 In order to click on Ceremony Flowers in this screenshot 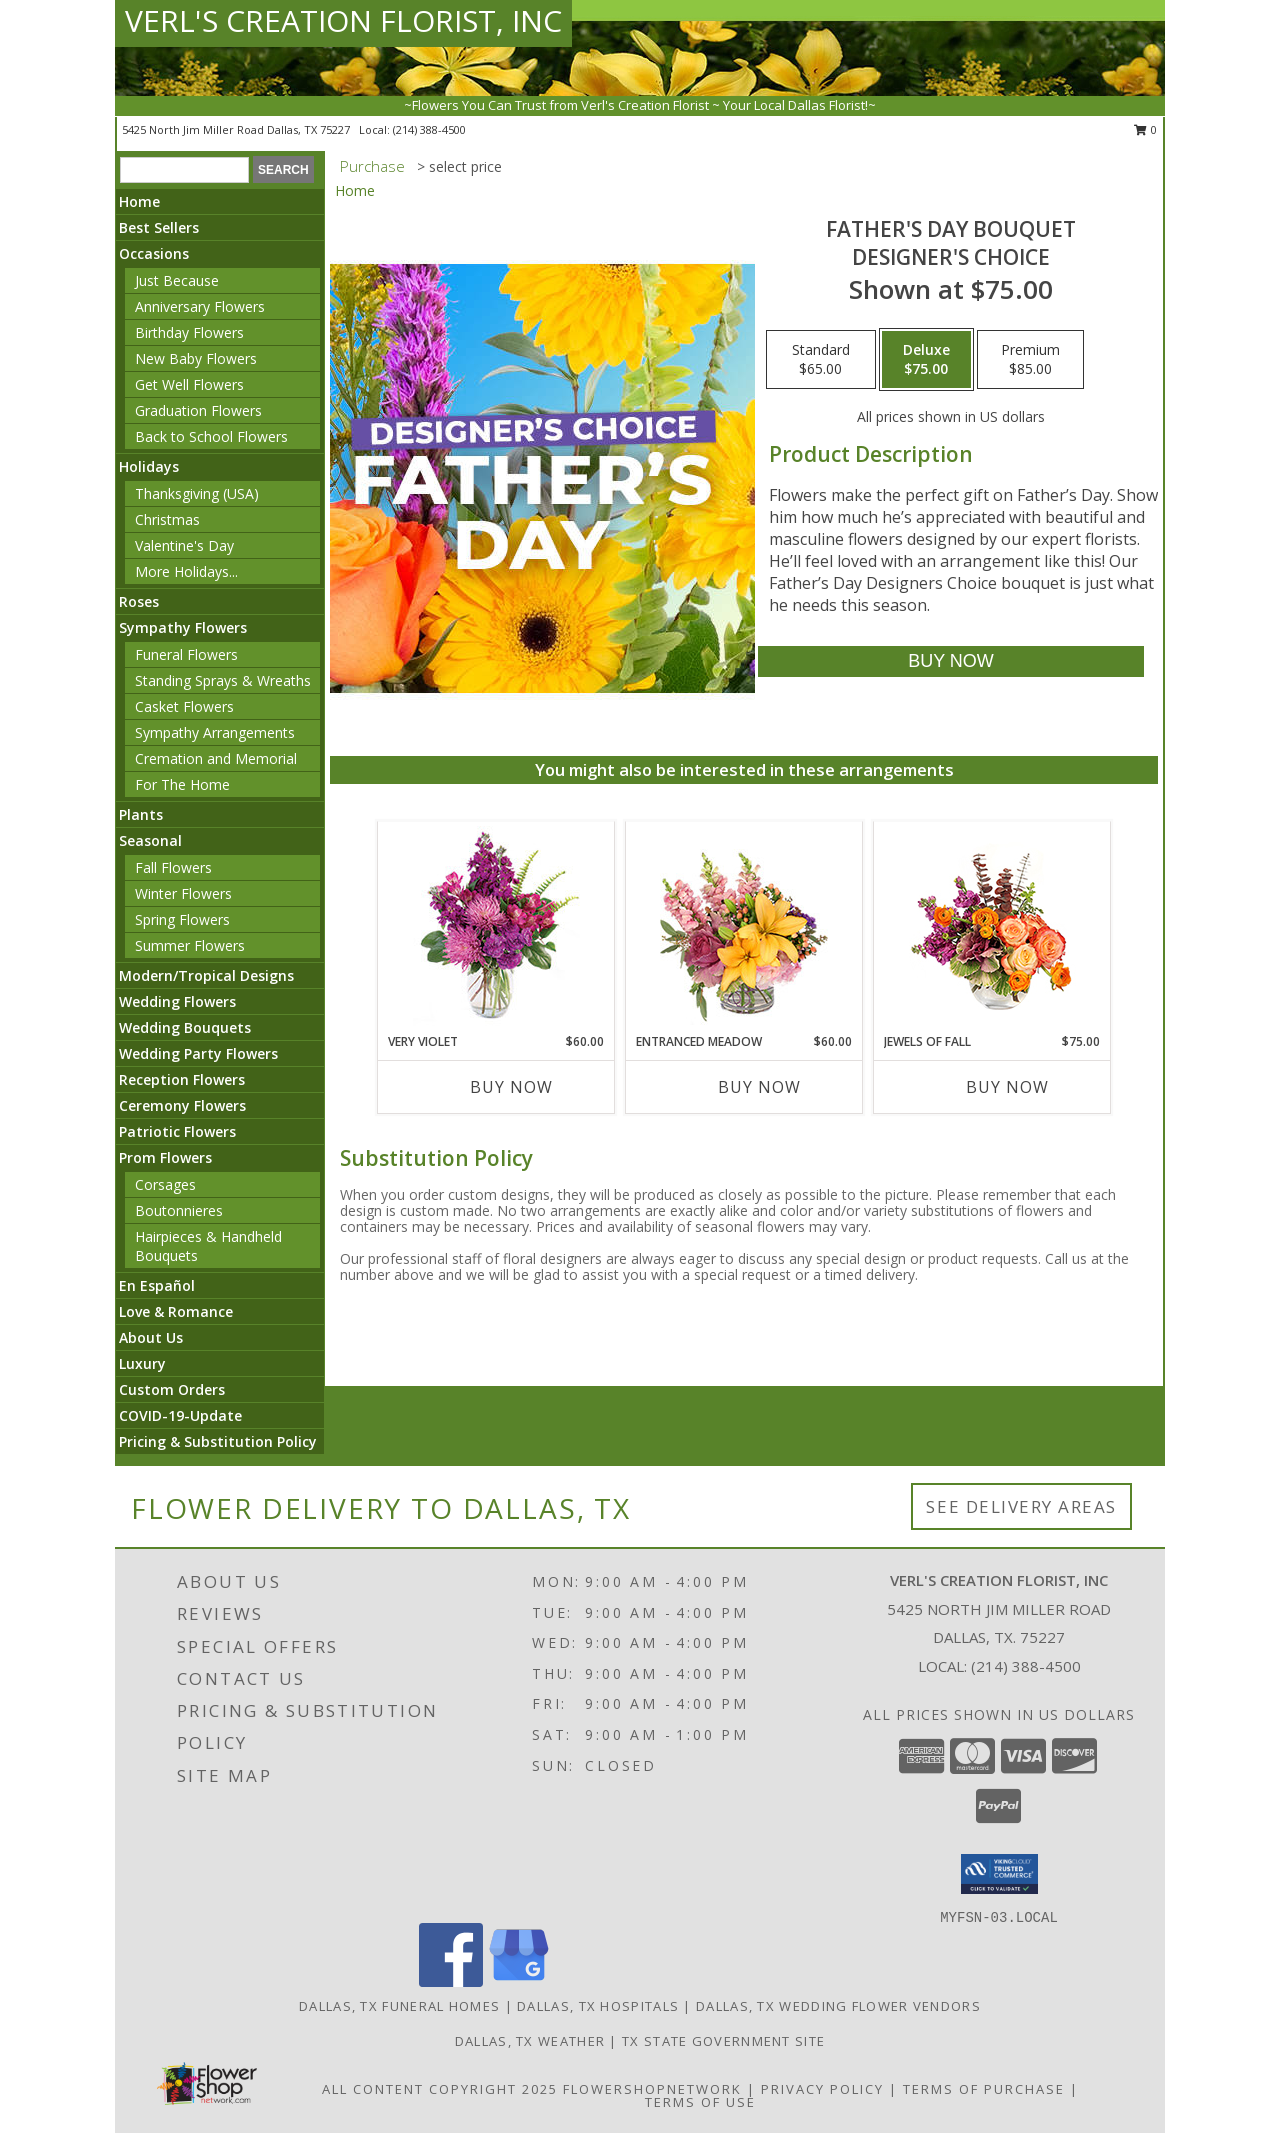, I will do `click(182, 1105)`.